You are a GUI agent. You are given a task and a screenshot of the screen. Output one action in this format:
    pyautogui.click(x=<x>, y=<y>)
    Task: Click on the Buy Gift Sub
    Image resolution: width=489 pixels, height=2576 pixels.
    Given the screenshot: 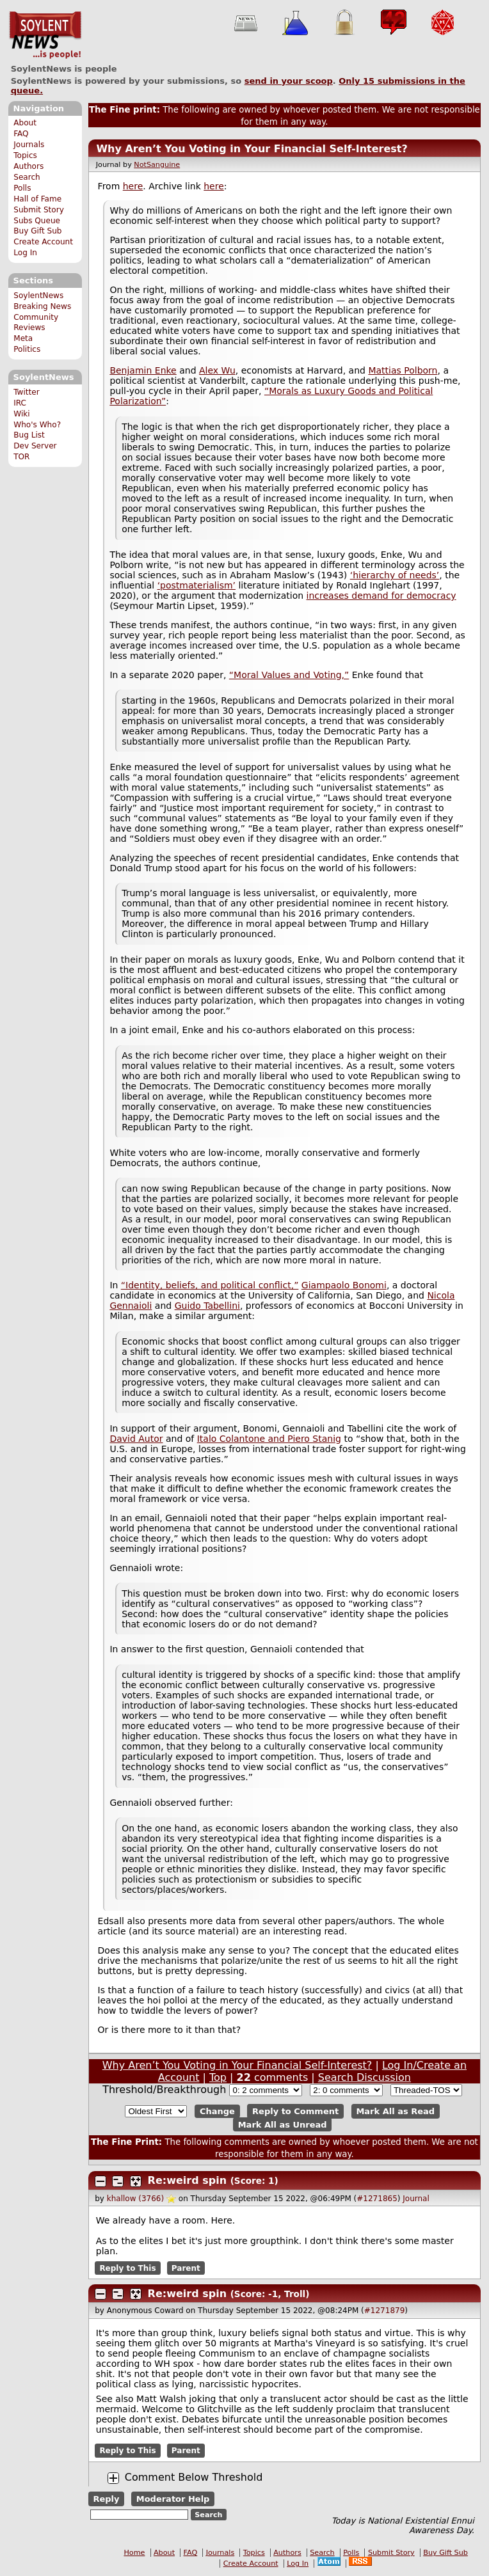 What is the action you would take?
    pyautogui.click(x=37, y=230)
    